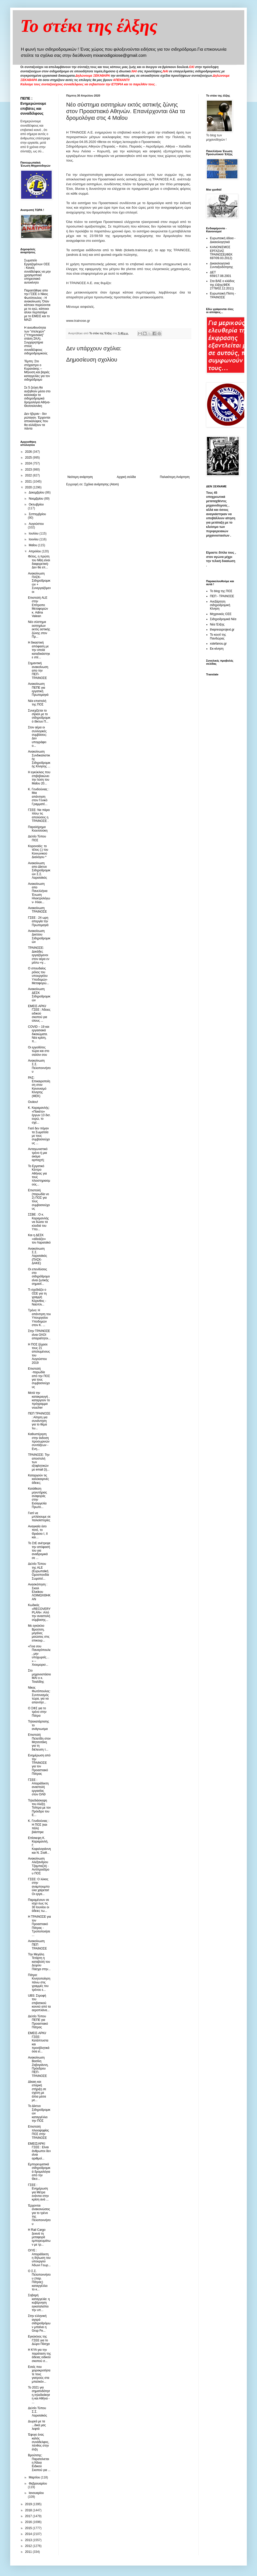 The image size is (257, 2576). What do you see at coordinates (39, 1318) in the screenshot?
I see `Τρένο: Η απάντηση του Υπουργείου Υποδομών στον Κ. ...` at bounding box center [39, 1318].